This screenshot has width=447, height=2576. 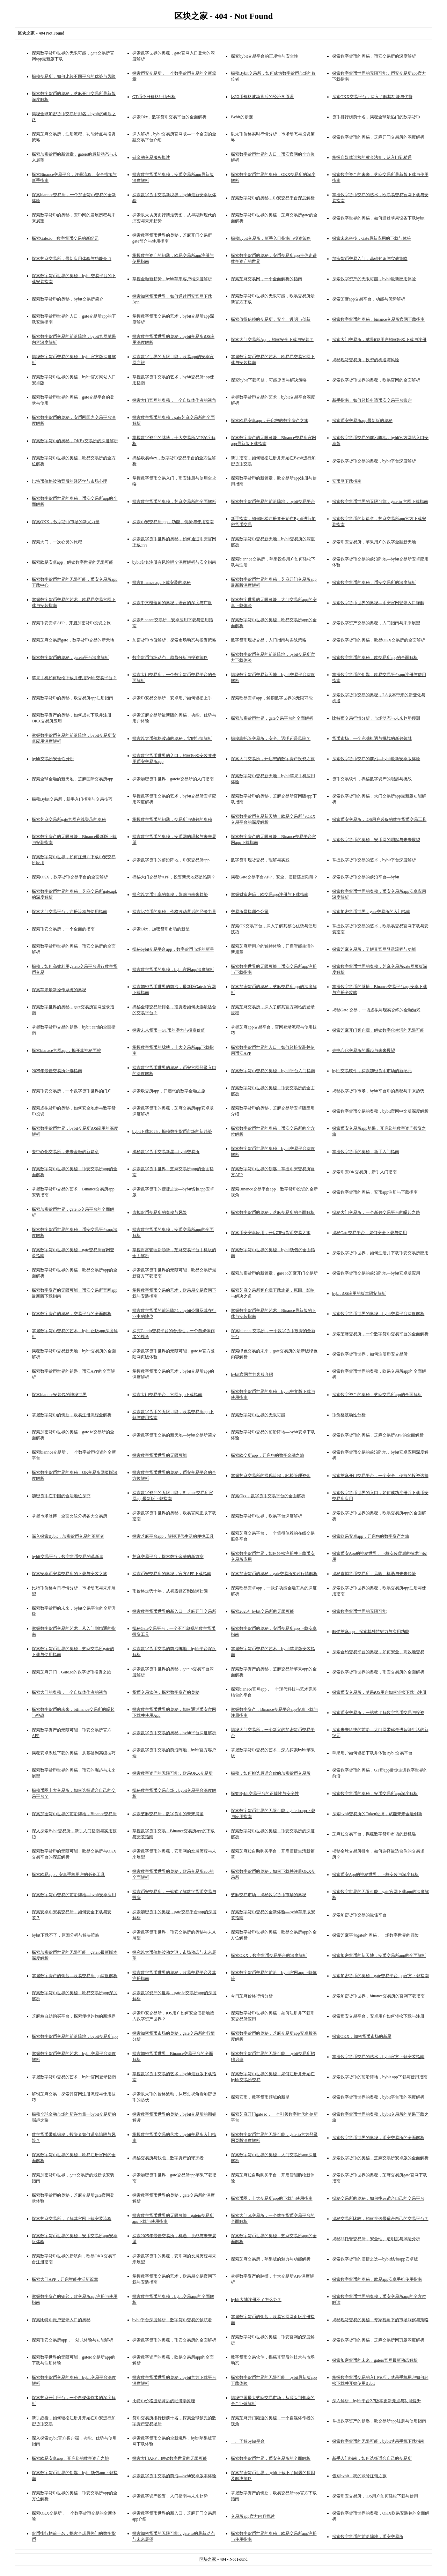 What do you see at coordinates (374, 56) in the screenshot?
I see `探索数字货币的奥秘，币安交易所的深度解析` at bounding box center [374, 56].